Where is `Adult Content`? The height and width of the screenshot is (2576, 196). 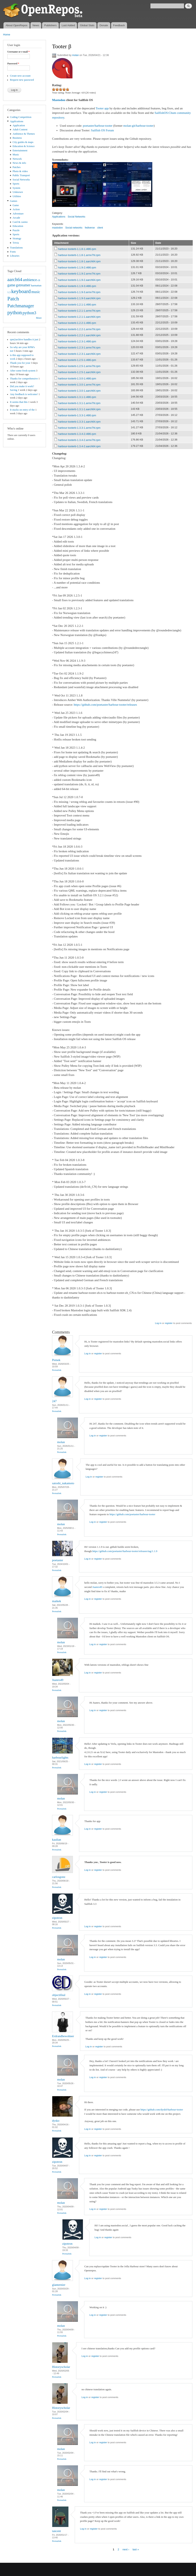 Adult Content is located at coordinates (20, 129).